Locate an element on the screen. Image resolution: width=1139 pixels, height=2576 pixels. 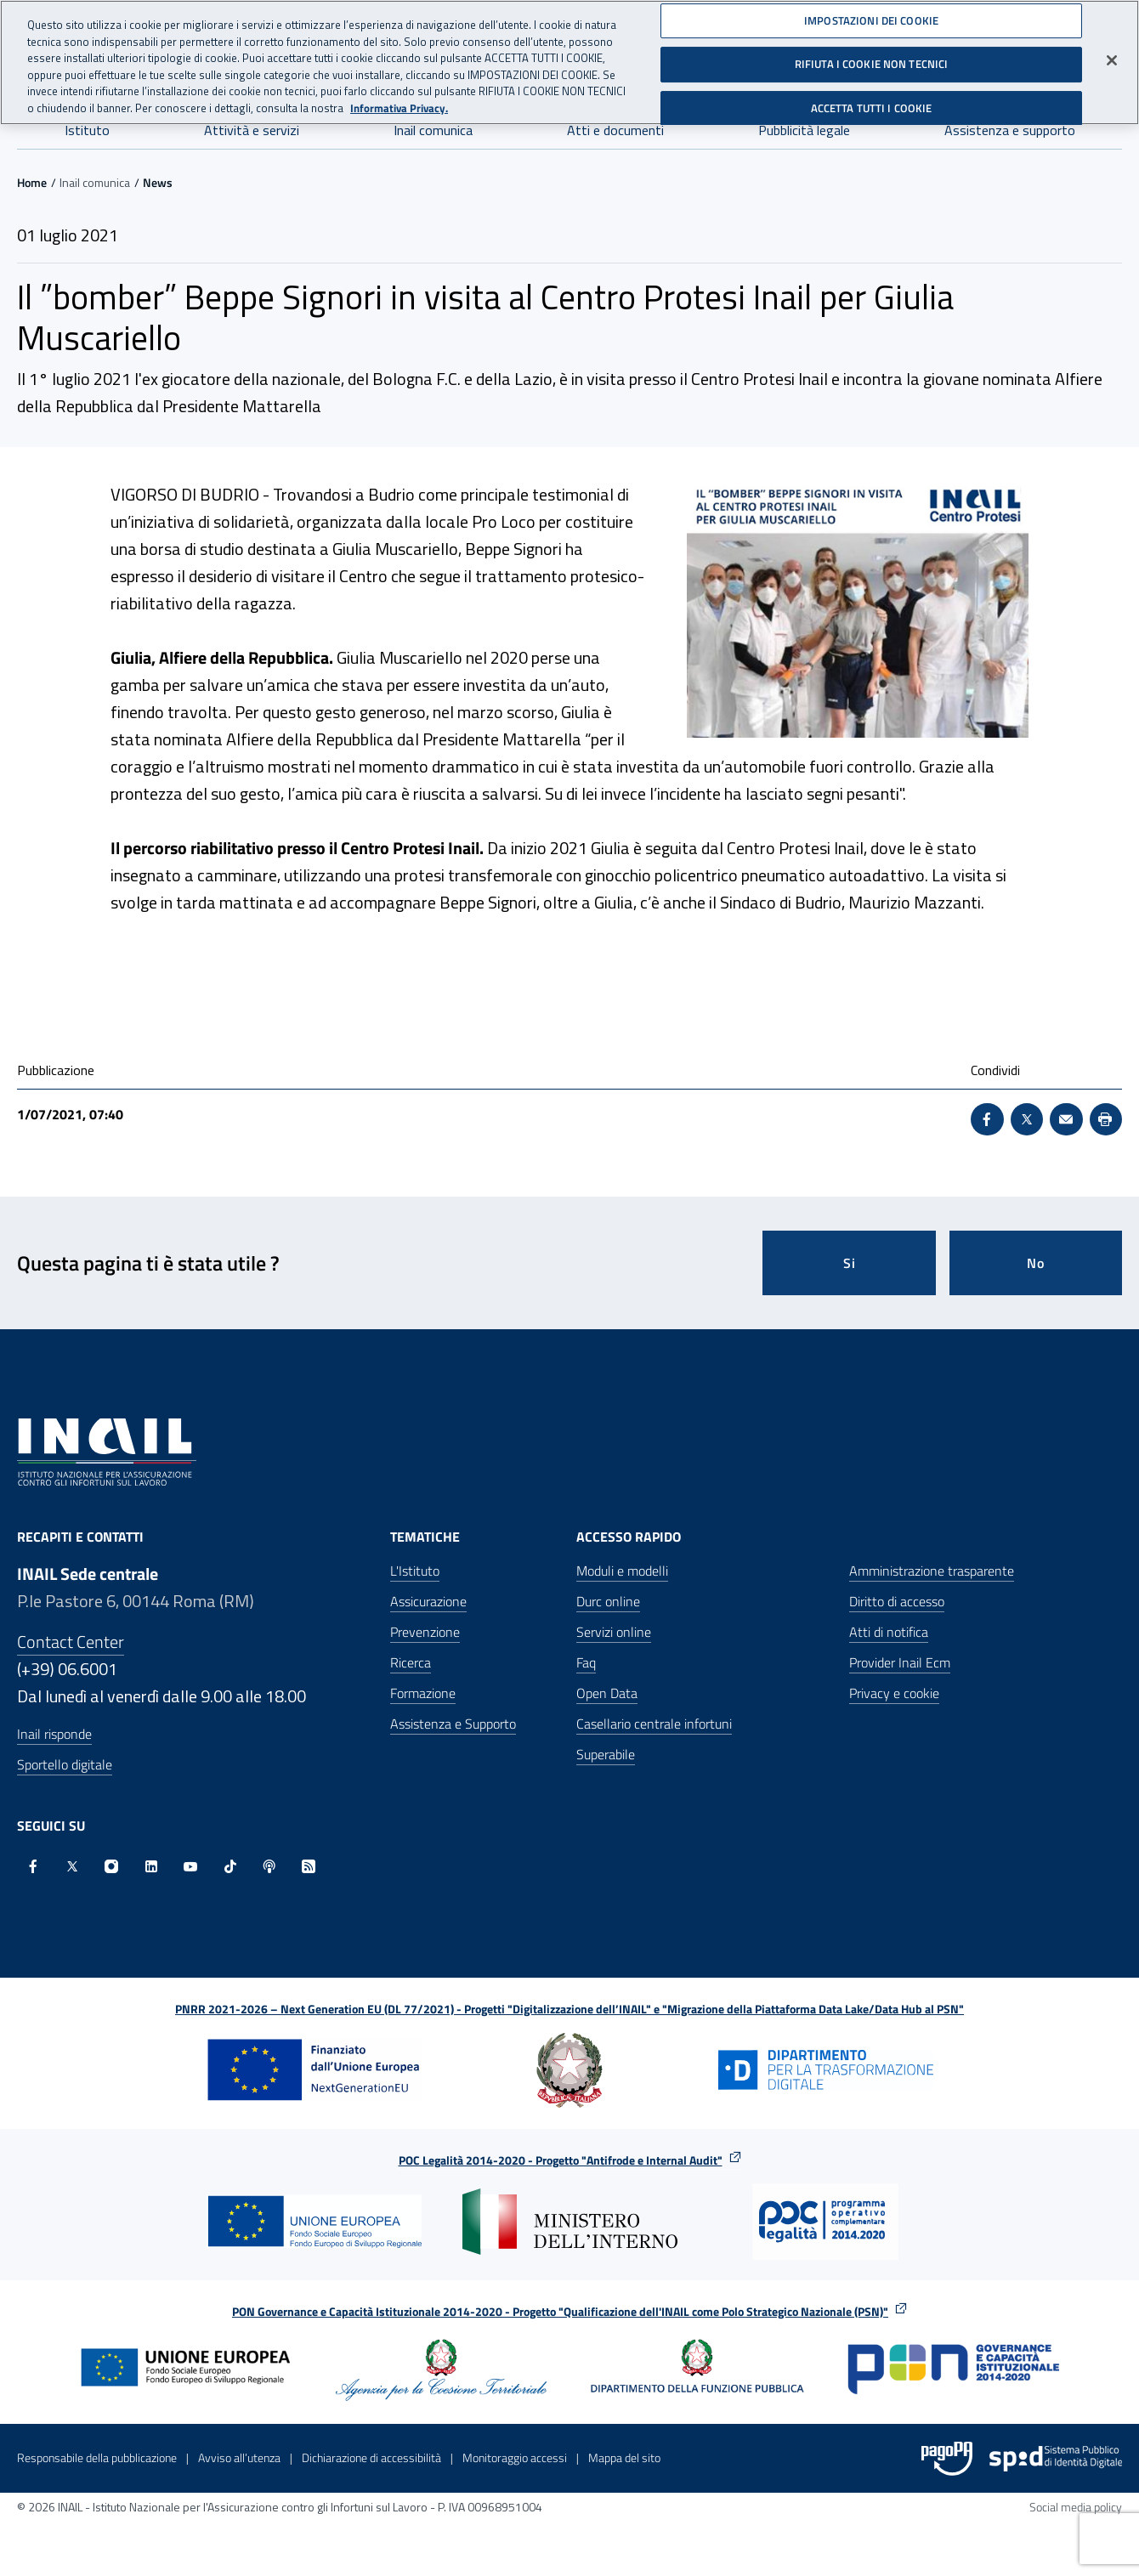
Prevenzione [Prevenzione - Apre nella stessa finestra] is located at coordinates (425, 1632).